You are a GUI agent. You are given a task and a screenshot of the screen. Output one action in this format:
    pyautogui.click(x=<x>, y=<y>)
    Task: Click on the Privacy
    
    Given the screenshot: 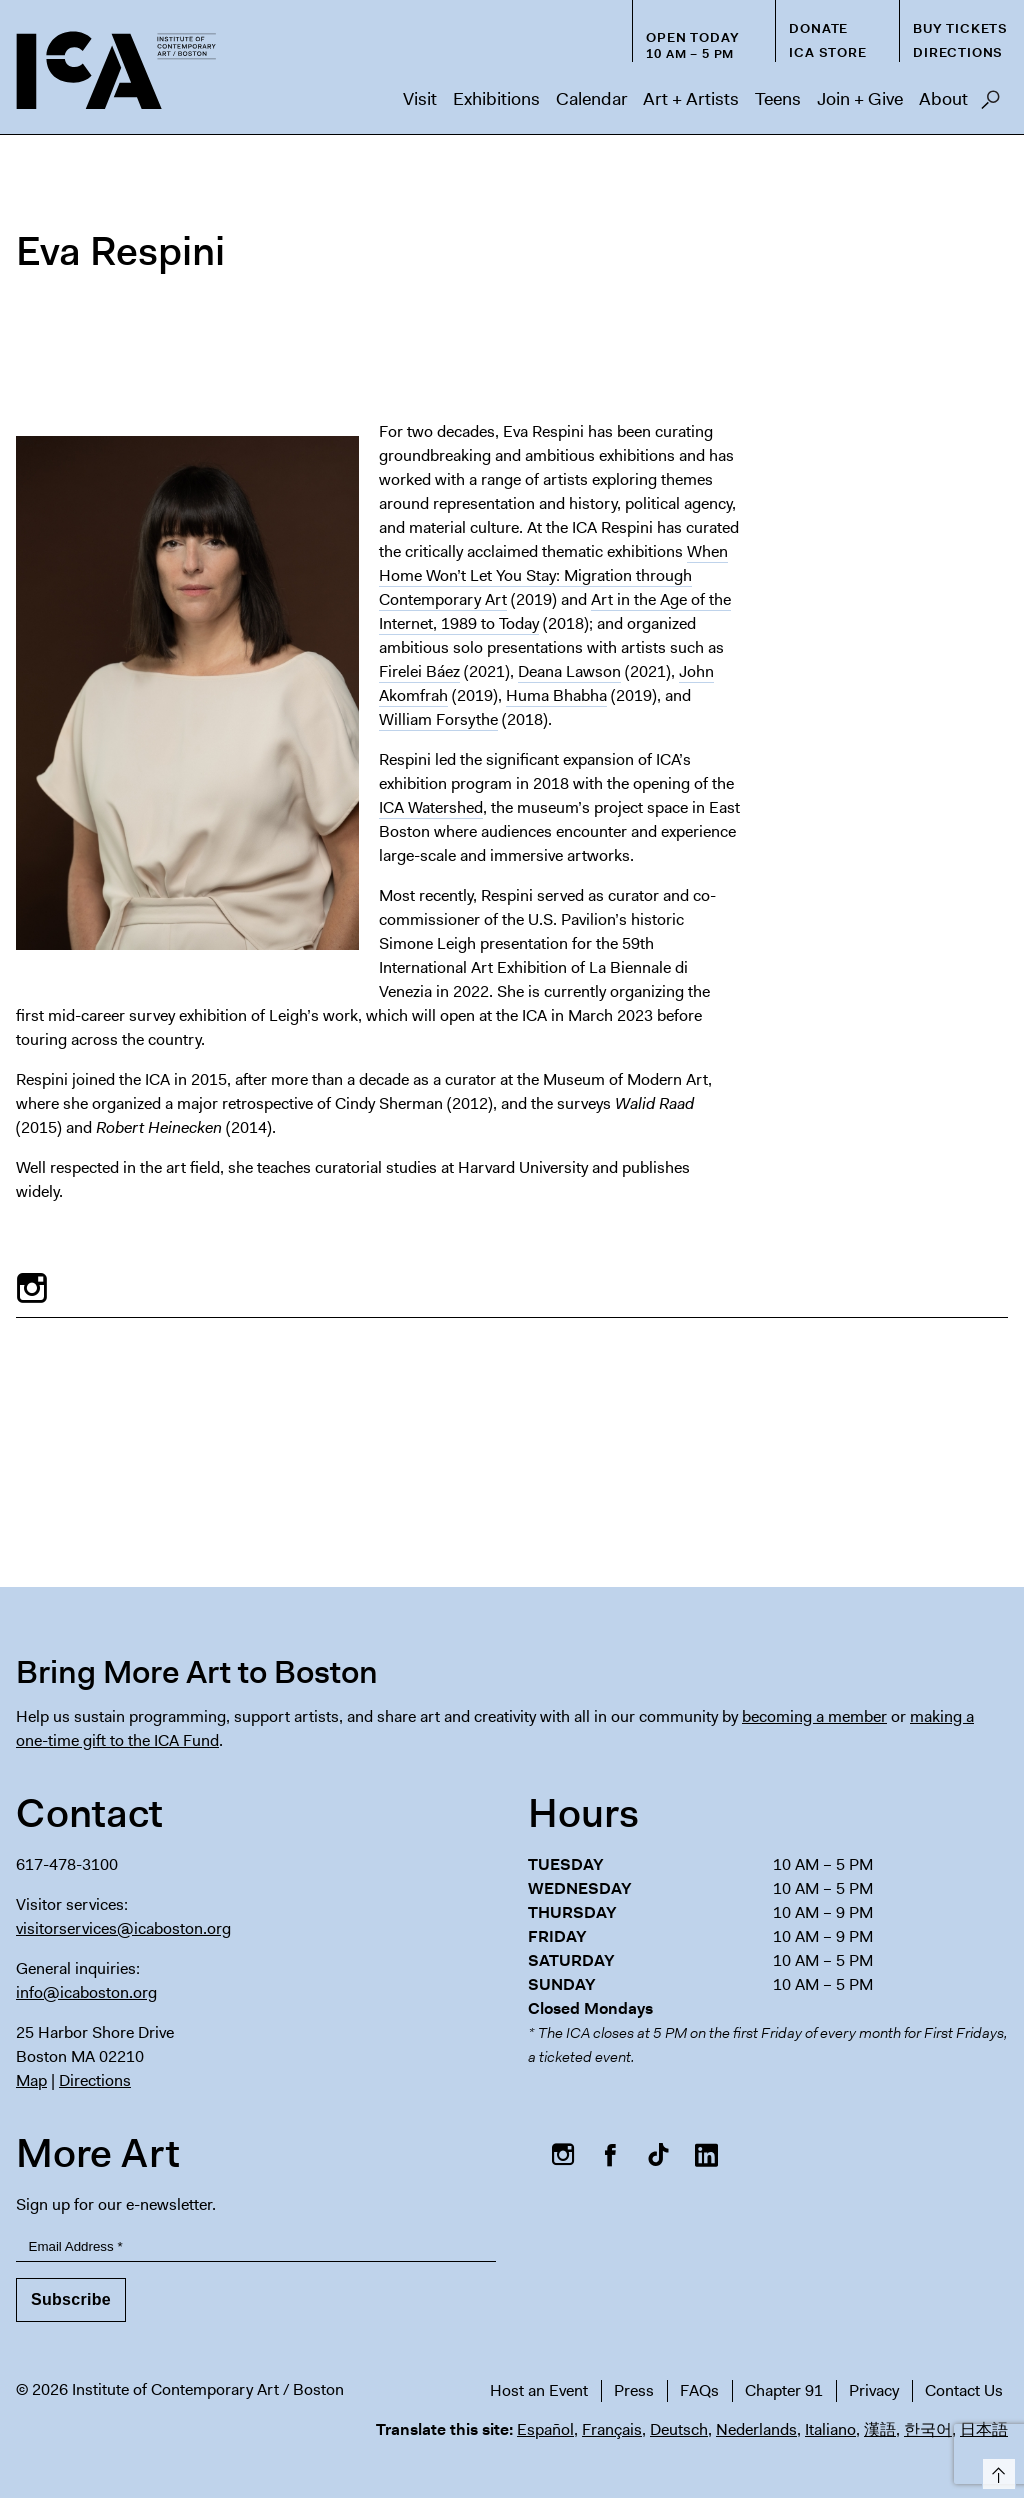 What is the action you would take?
    pyautogui.click(x=874, y=2390)
    